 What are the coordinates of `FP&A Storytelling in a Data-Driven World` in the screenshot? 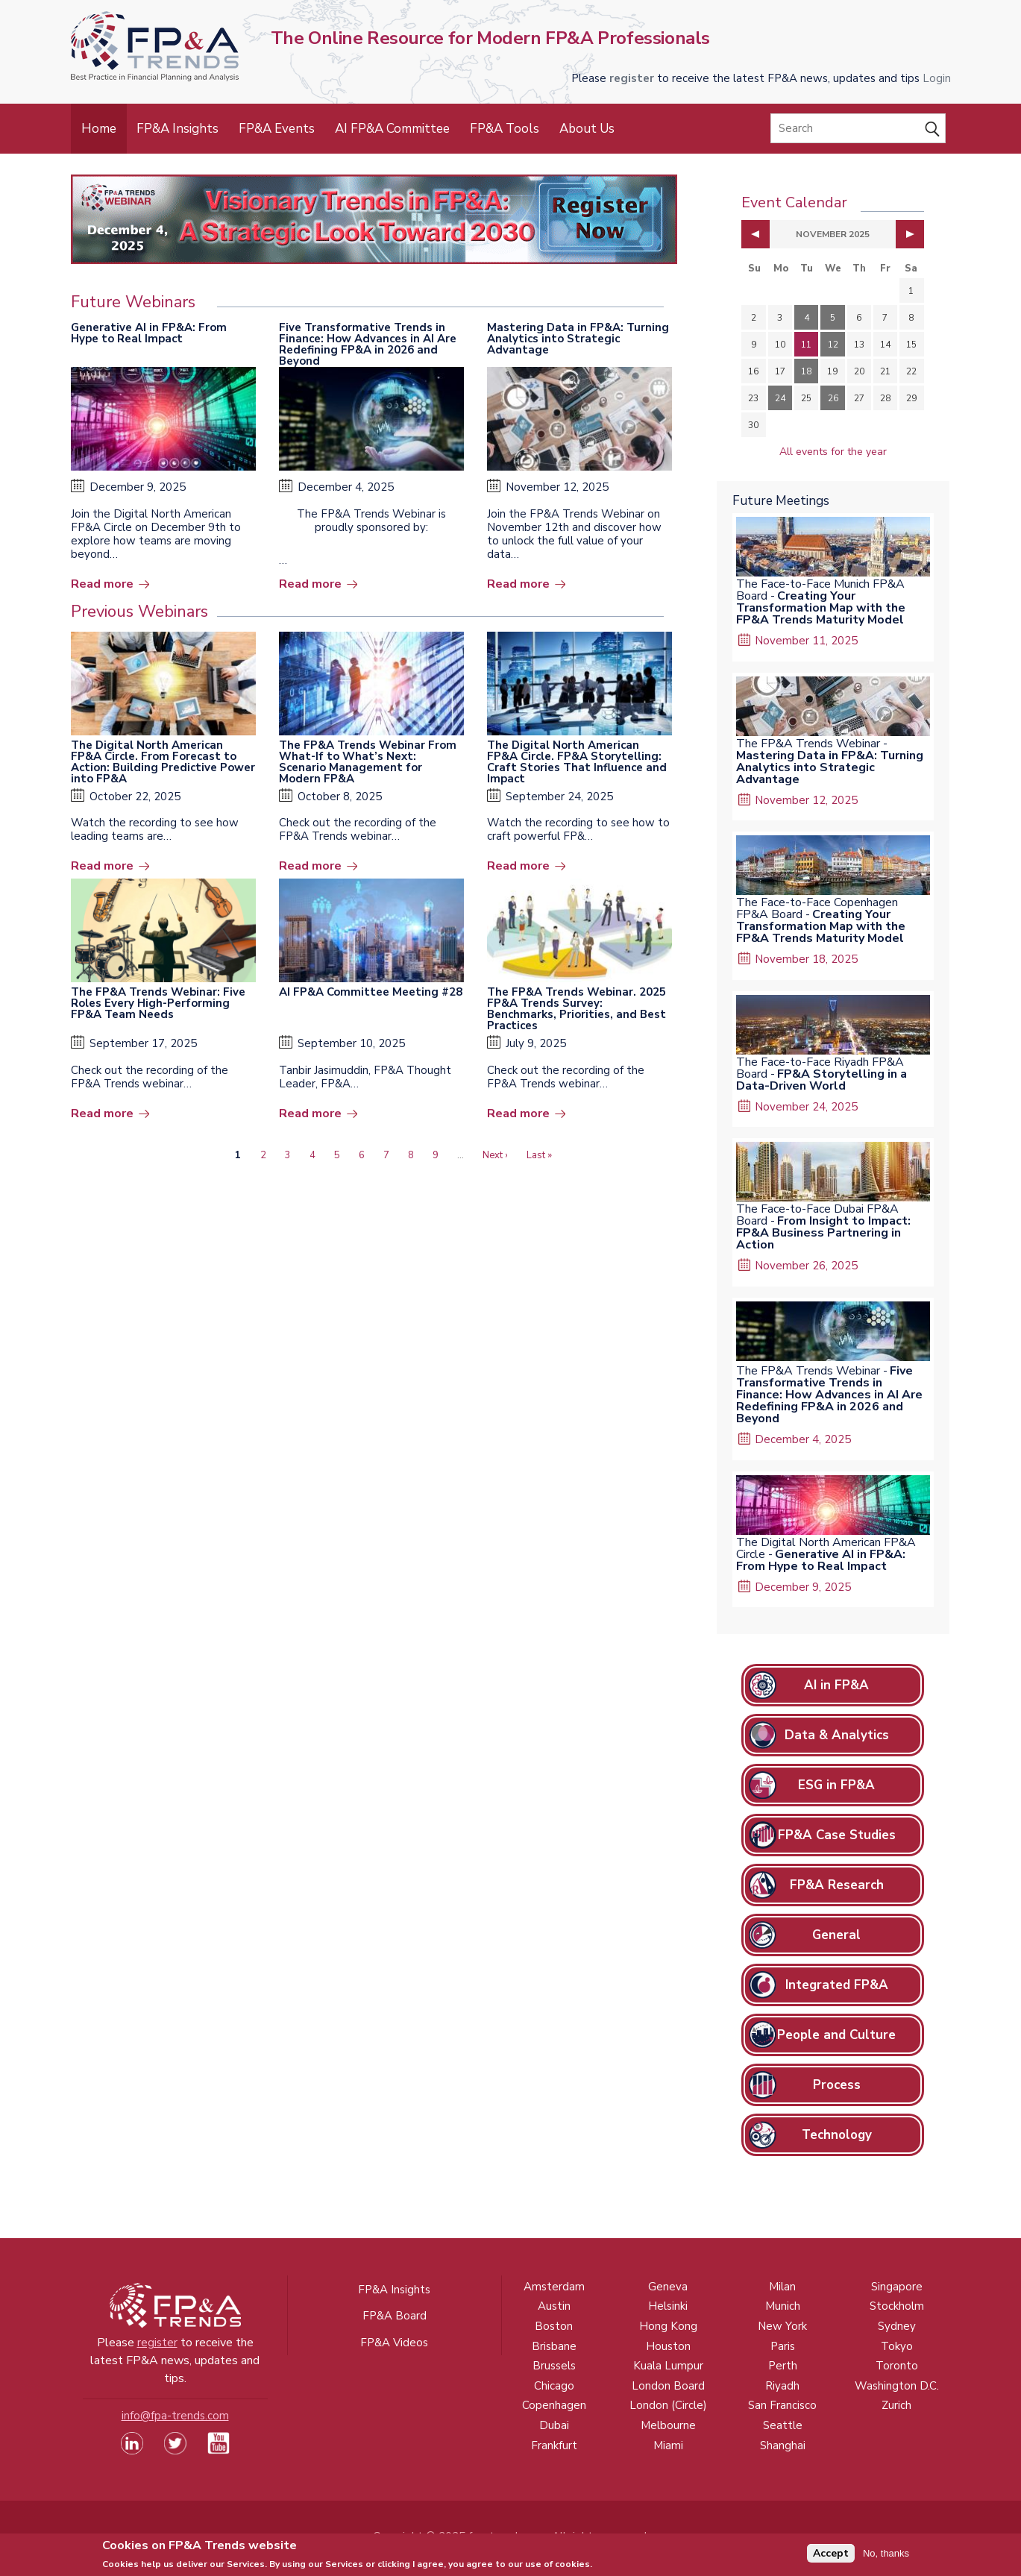 It's located at (821, 1080).